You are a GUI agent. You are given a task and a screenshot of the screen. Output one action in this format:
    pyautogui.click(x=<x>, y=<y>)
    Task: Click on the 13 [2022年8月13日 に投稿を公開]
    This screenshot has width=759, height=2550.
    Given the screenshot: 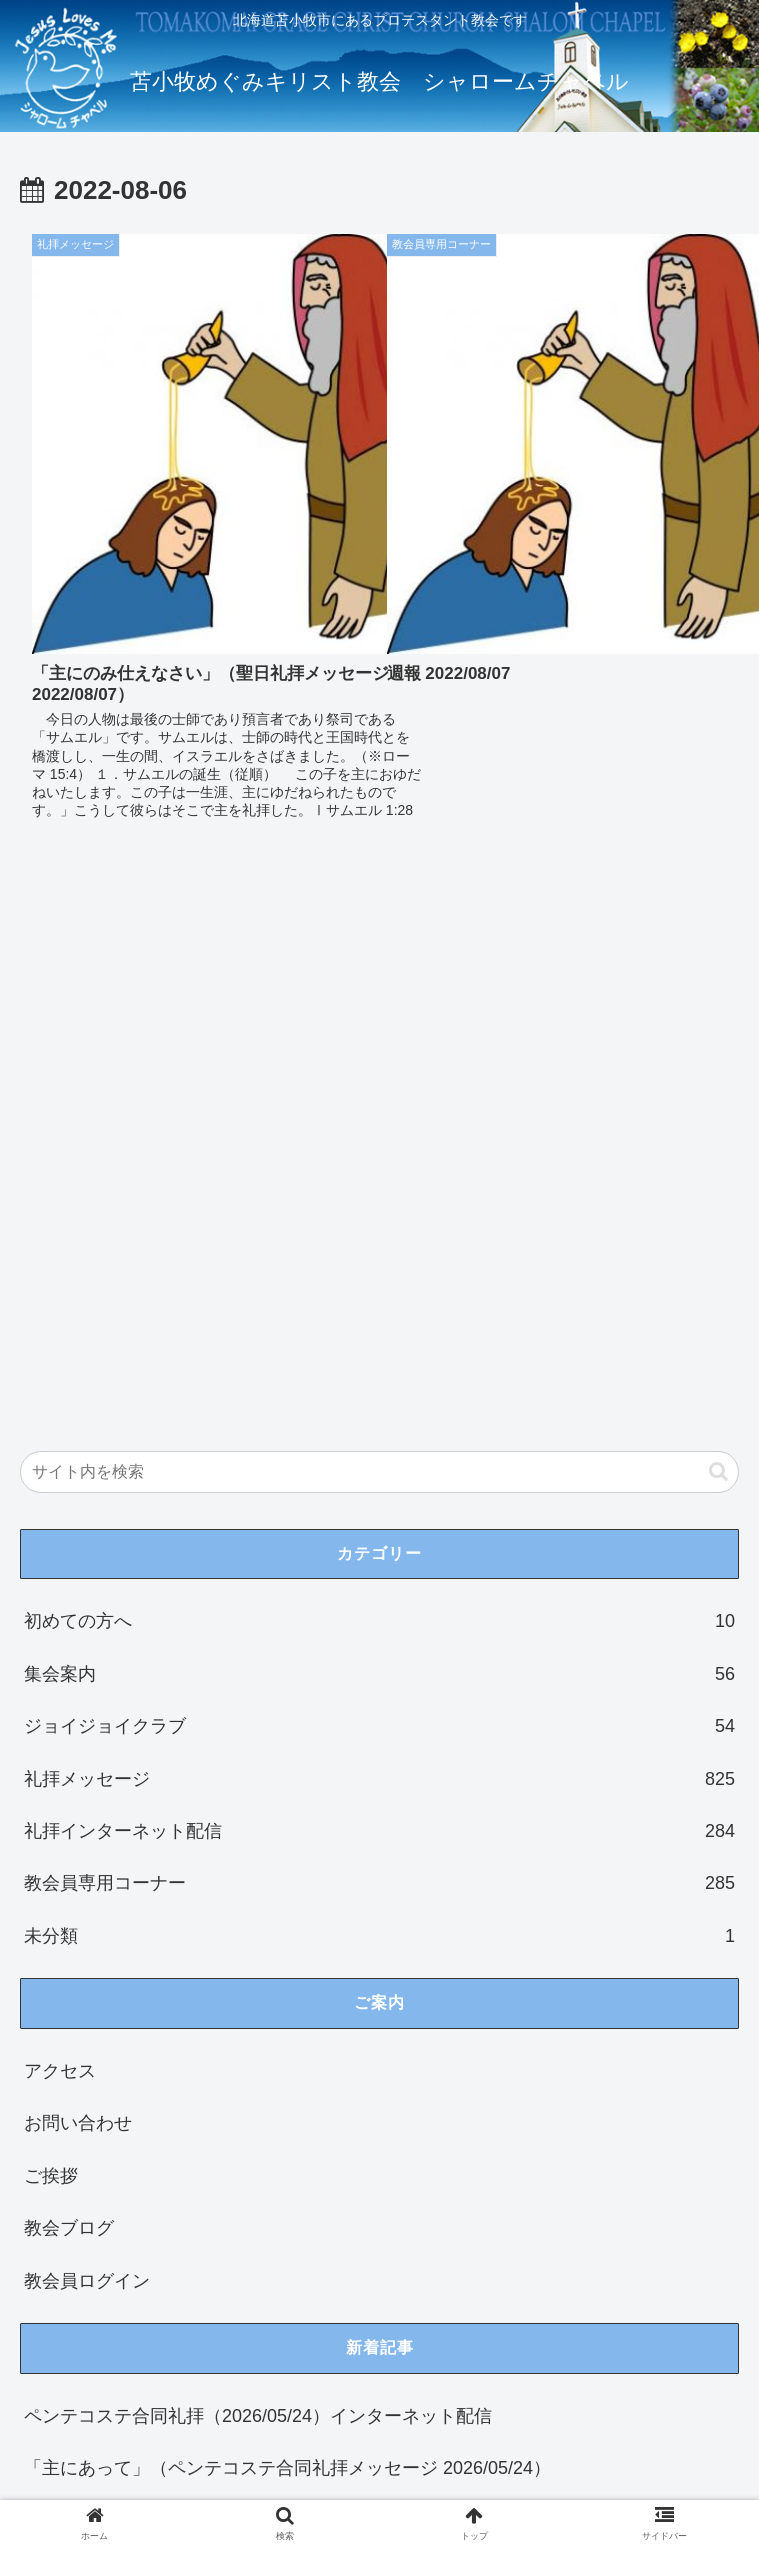 What is the action you would take?
    pyautogui.click(x=391, y=2220)
    